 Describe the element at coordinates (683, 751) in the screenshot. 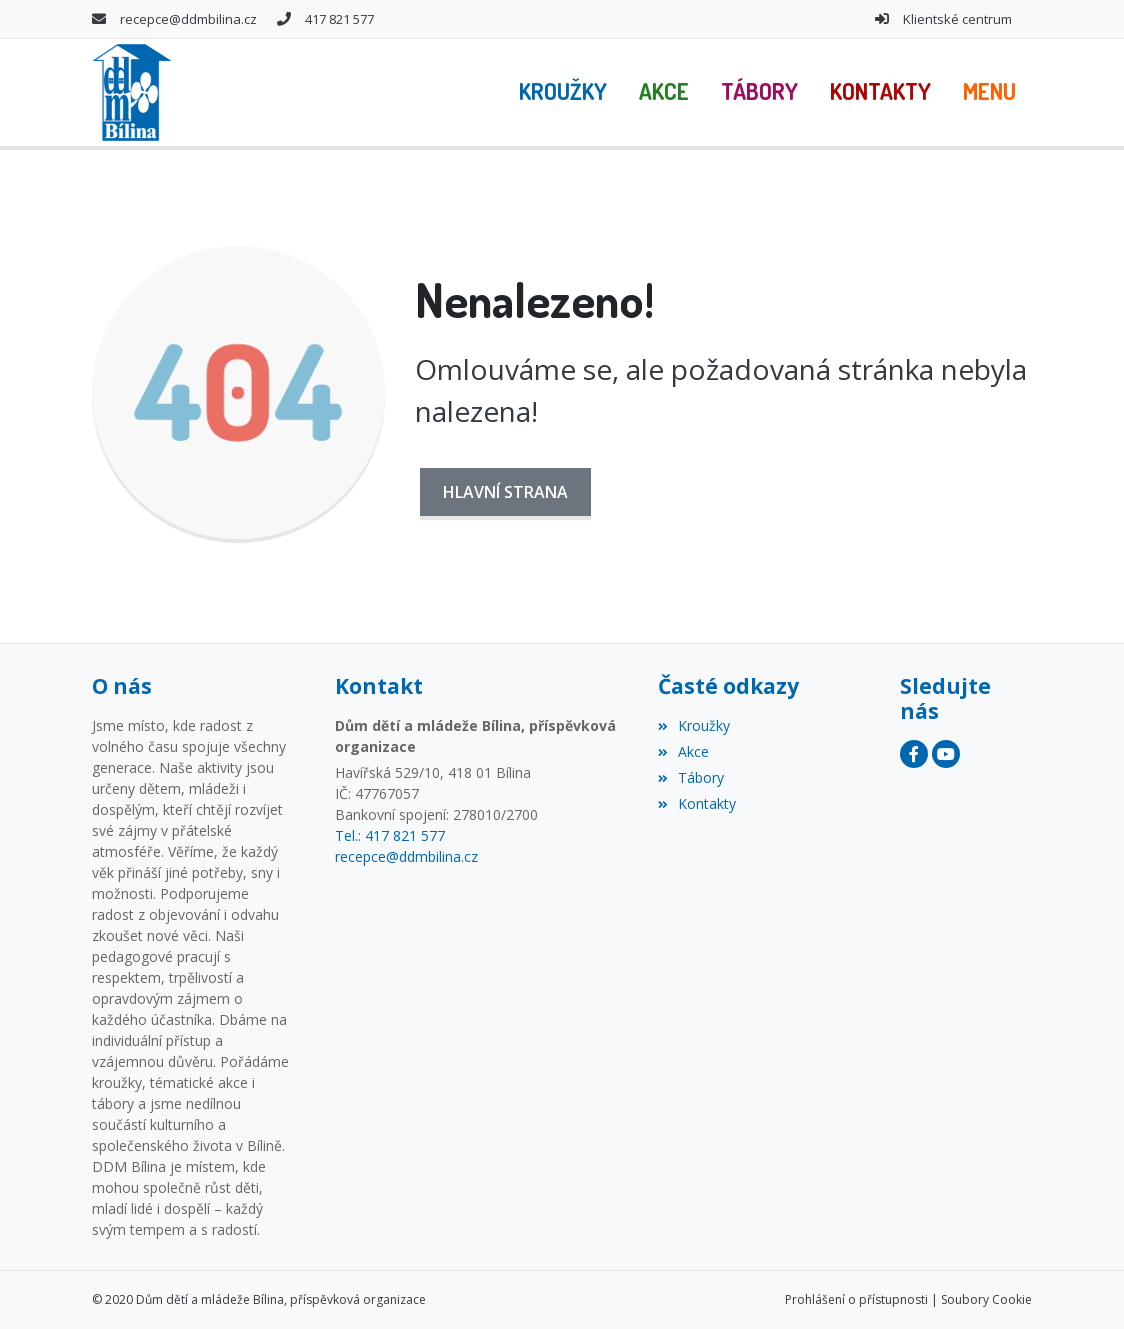

I see `Akce` at that location.